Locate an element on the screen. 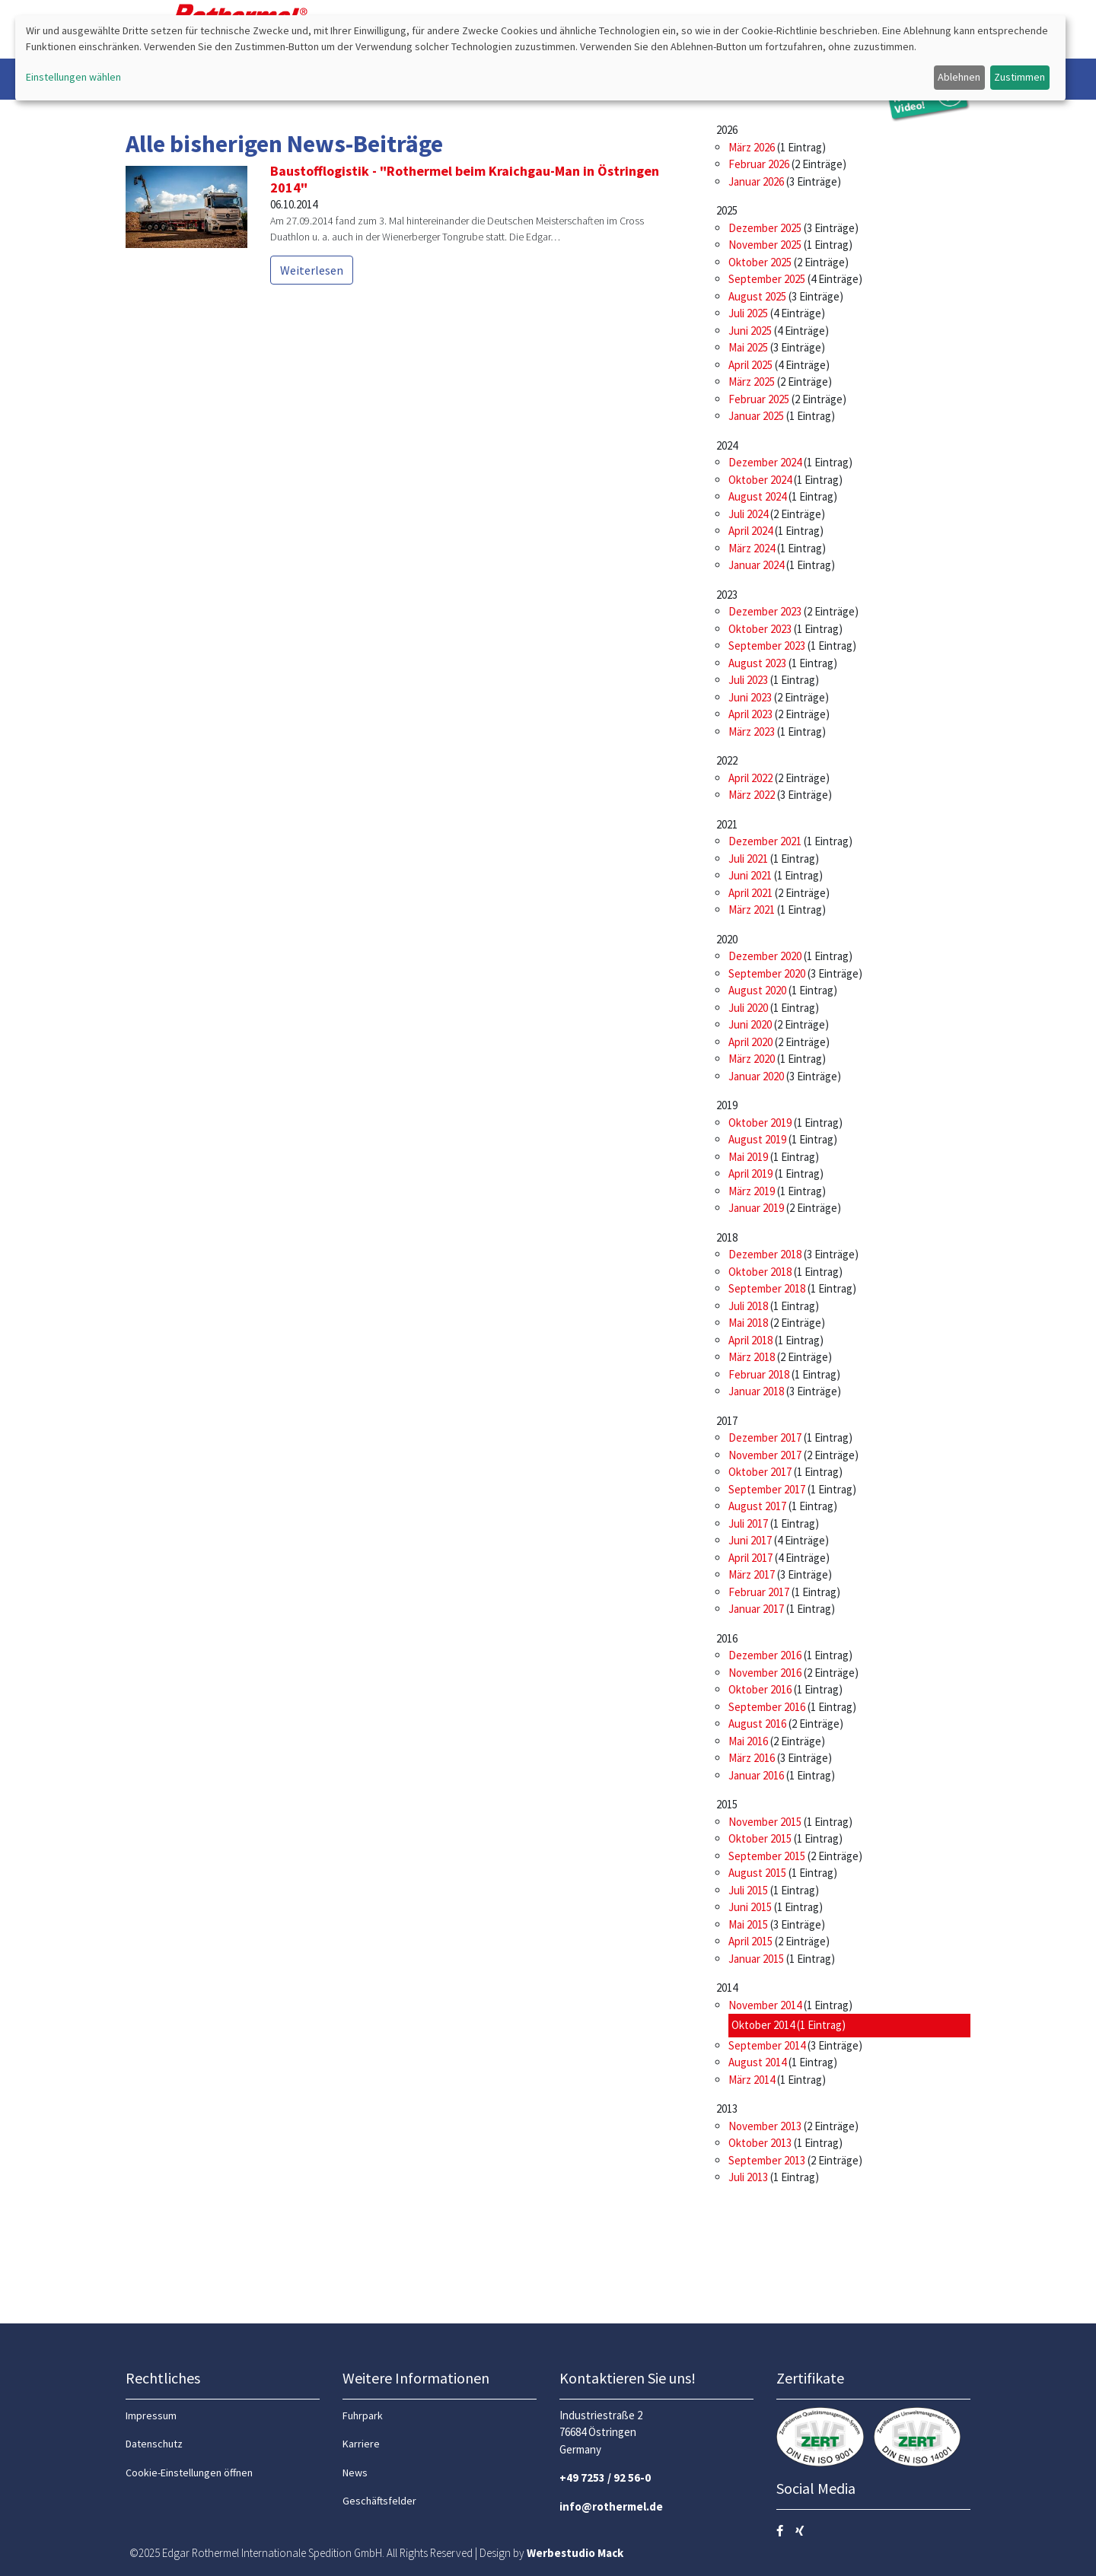  März 2019 is located at coordinates (751, 1191).